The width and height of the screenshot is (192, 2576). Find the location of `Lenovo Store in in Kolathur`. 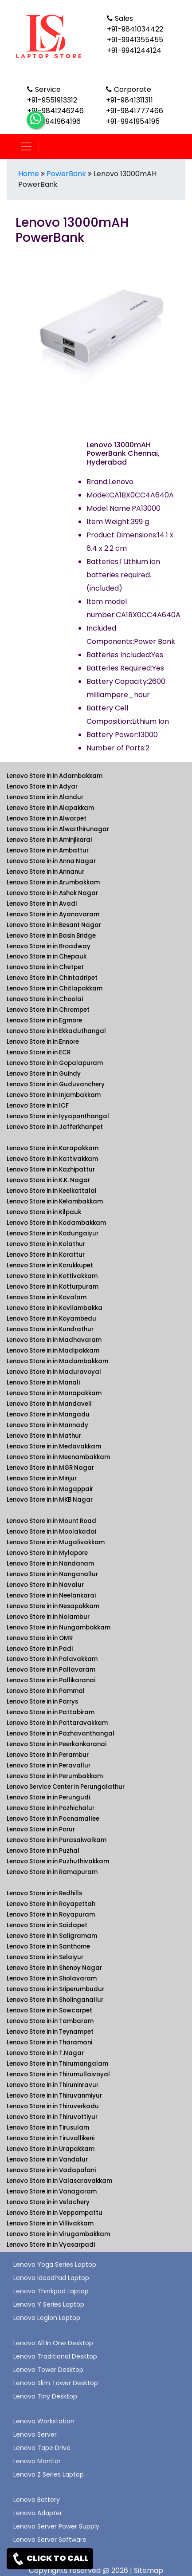

Lenovo Store in in Kolathur is located at coordinates (46, 1244).